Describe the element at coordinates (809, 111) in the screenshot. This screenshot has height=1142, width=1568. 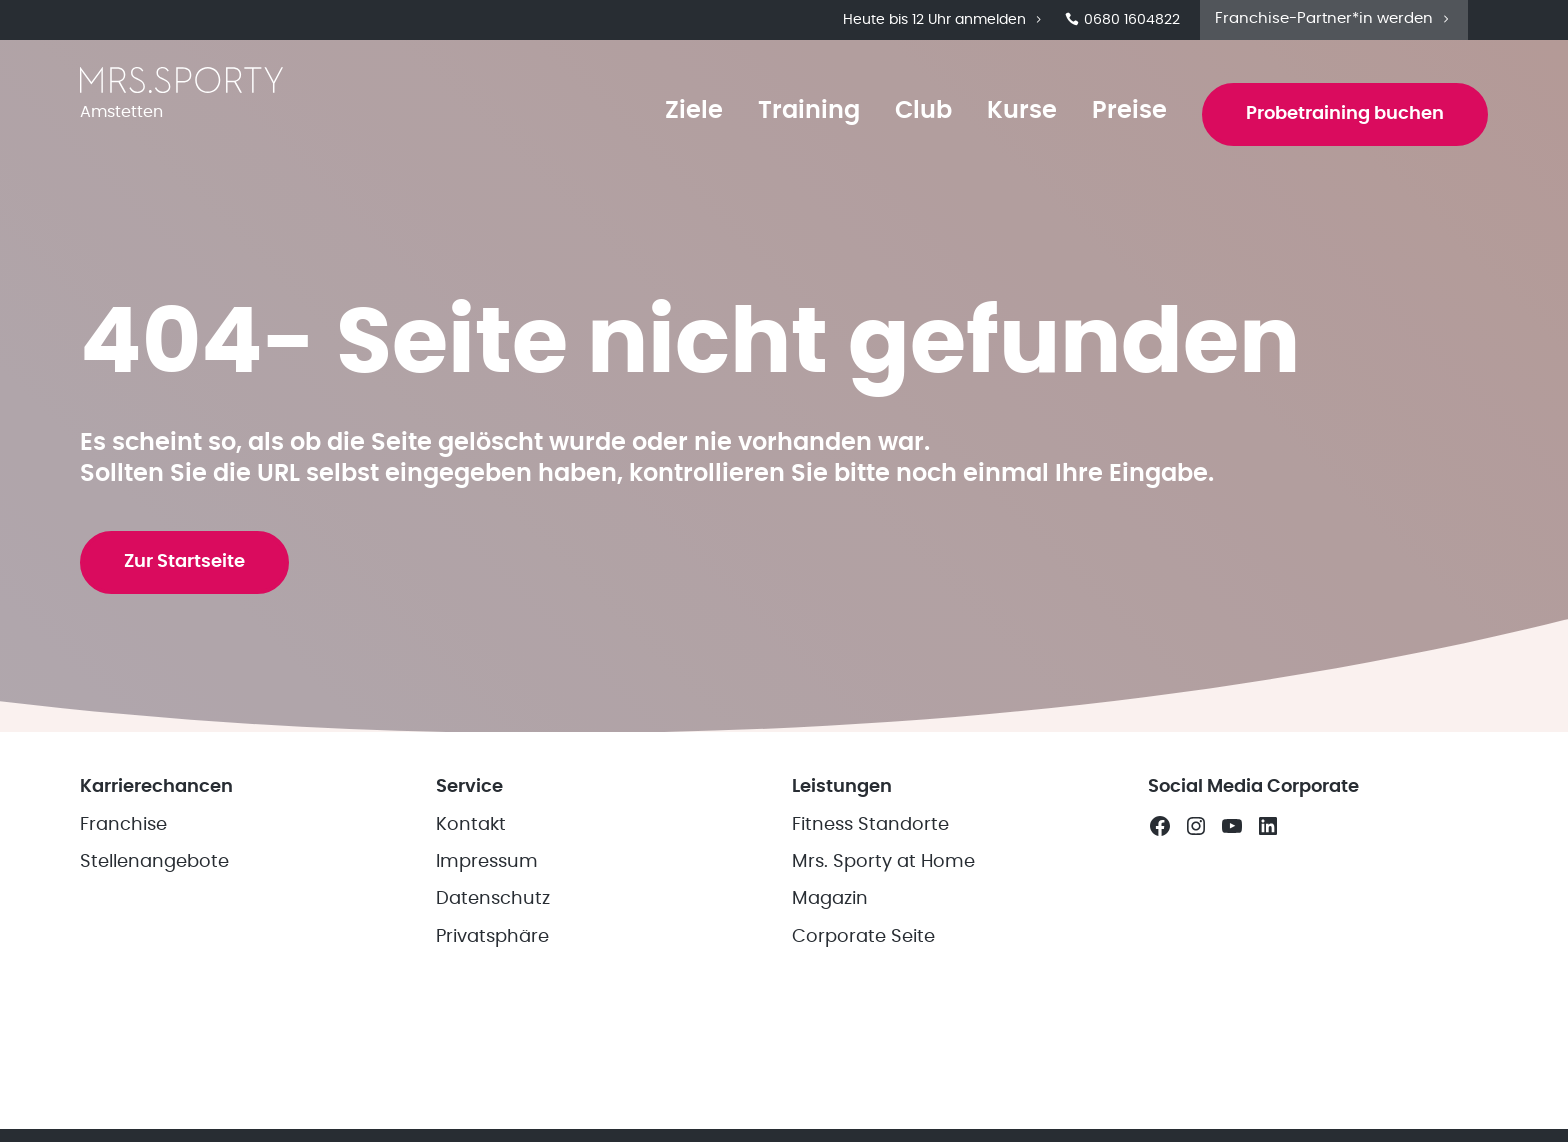
I see `Training` at that location.